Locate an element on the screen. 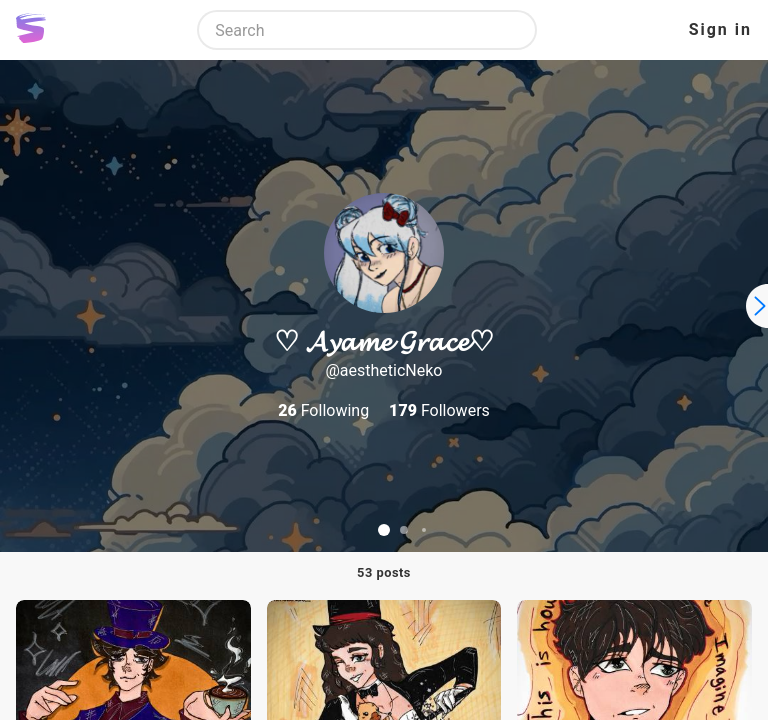 This screenshot has height=720, width=768. Sign in is located at coordinates (720, 29).